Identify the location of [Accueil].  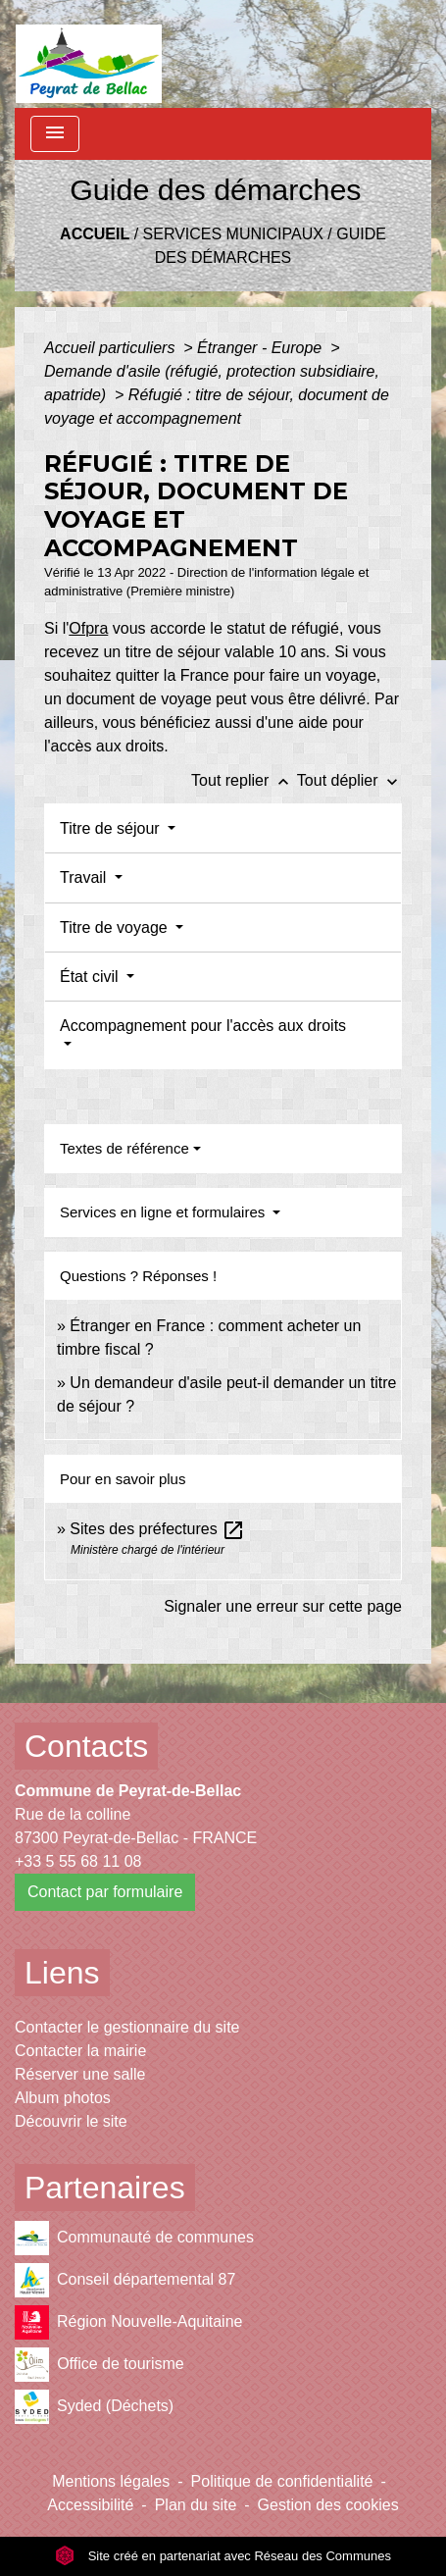
(89, 54).